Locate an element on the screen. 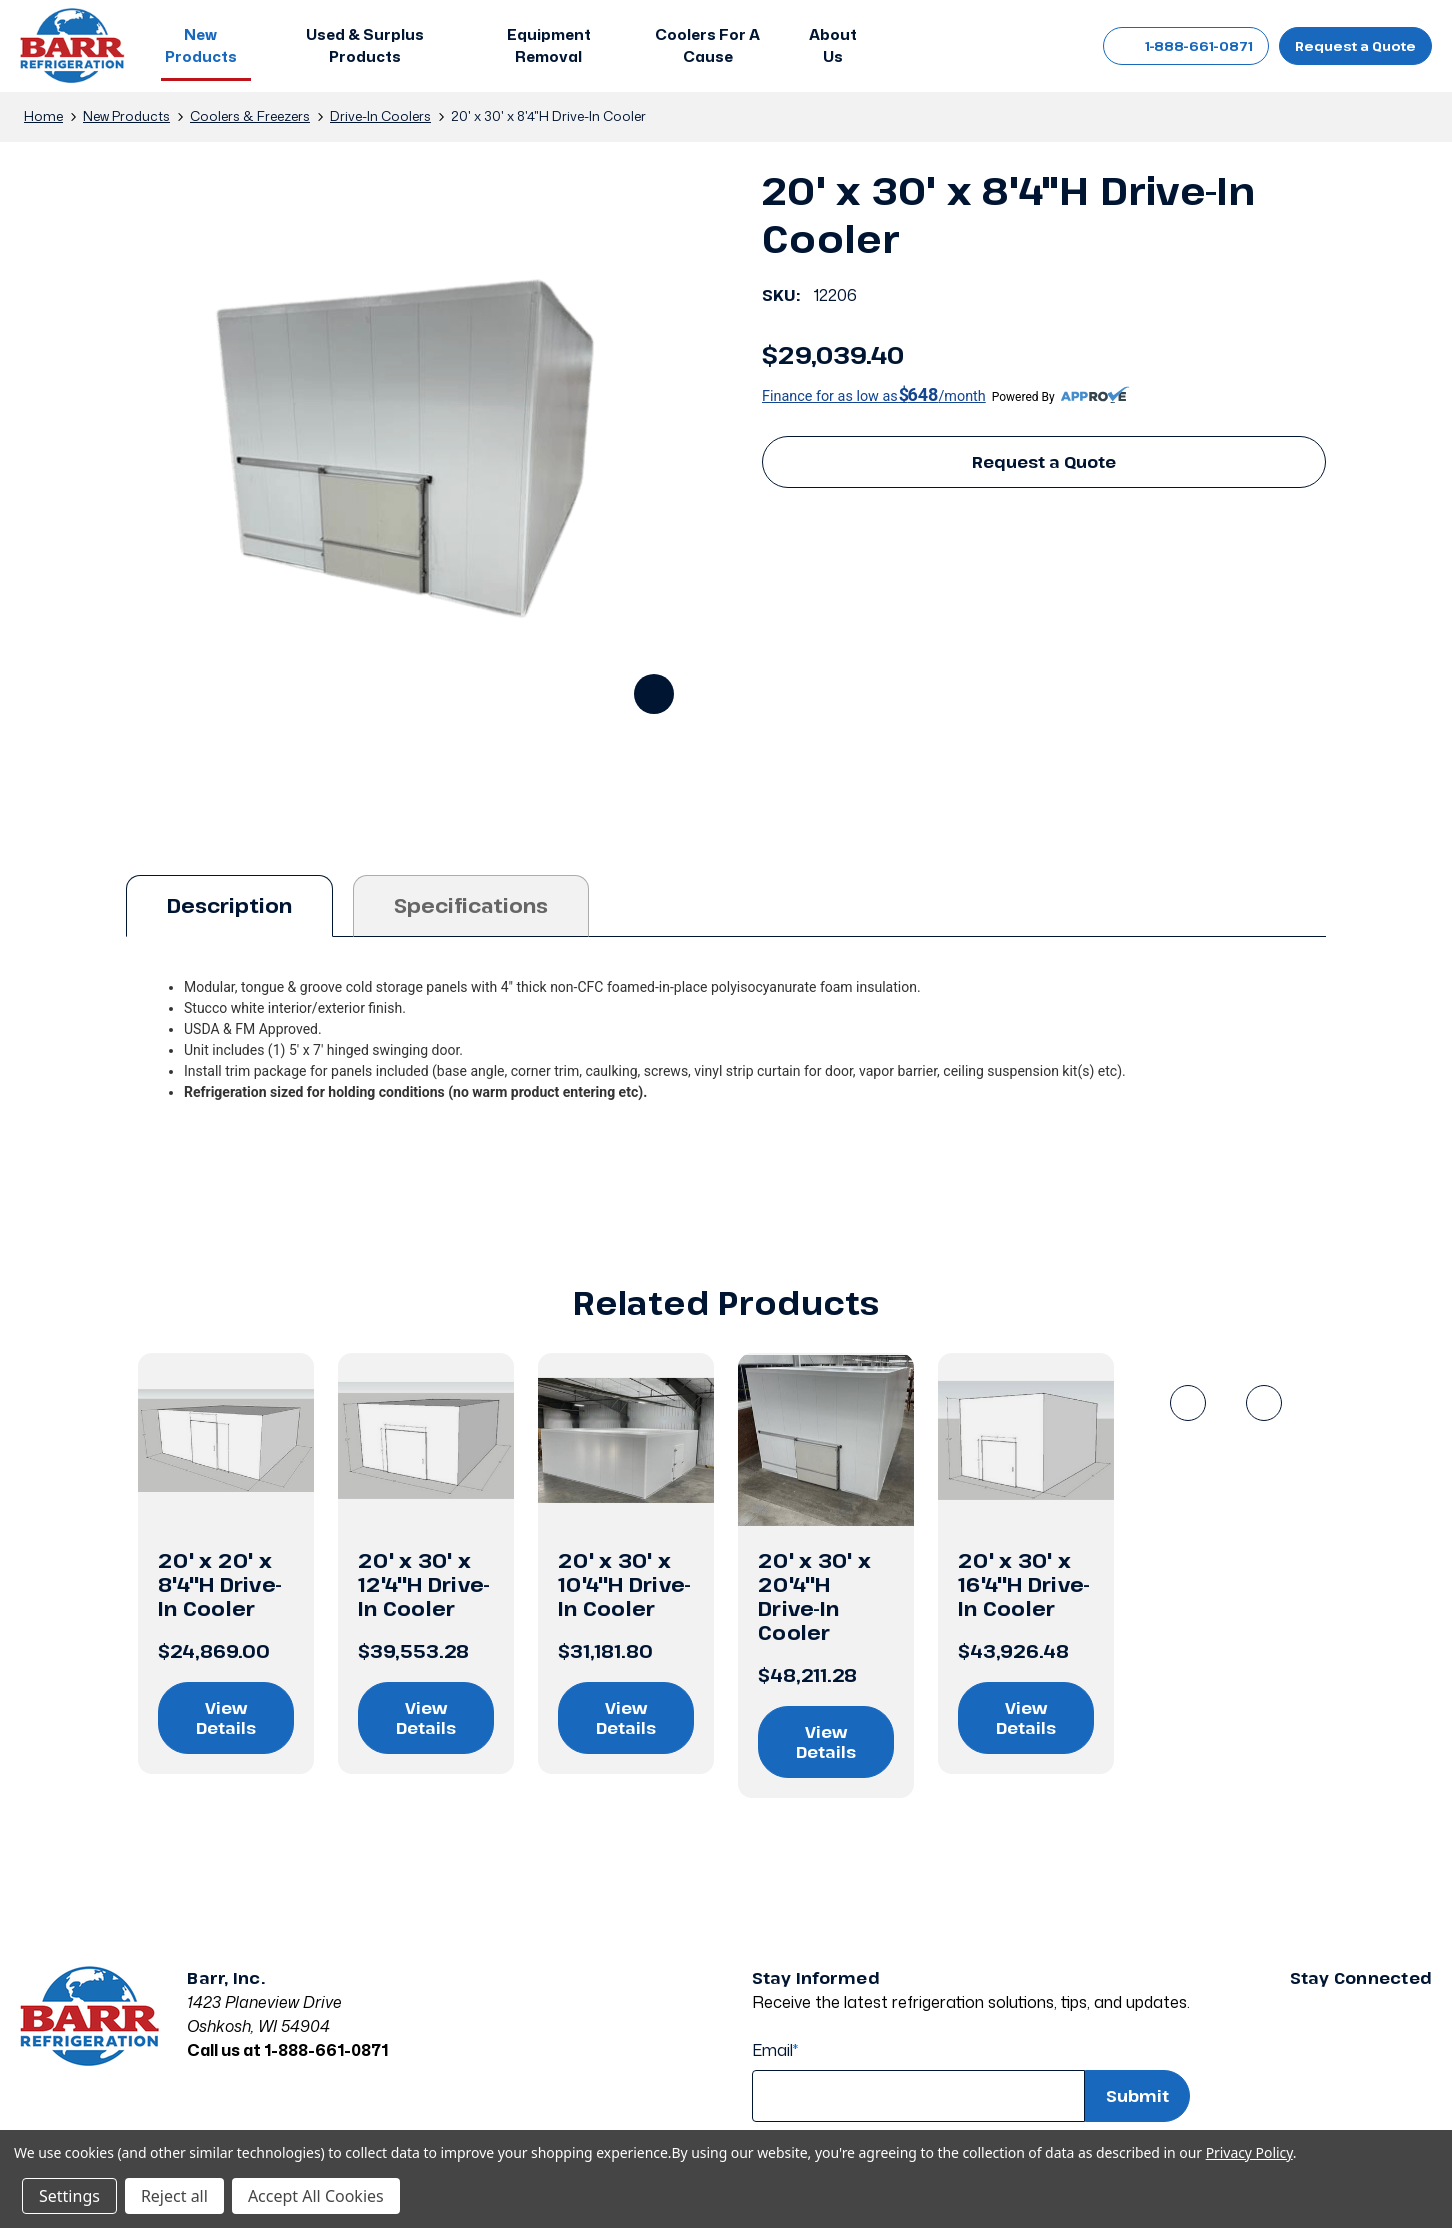  [Search] is located at coordinates (960, 46).